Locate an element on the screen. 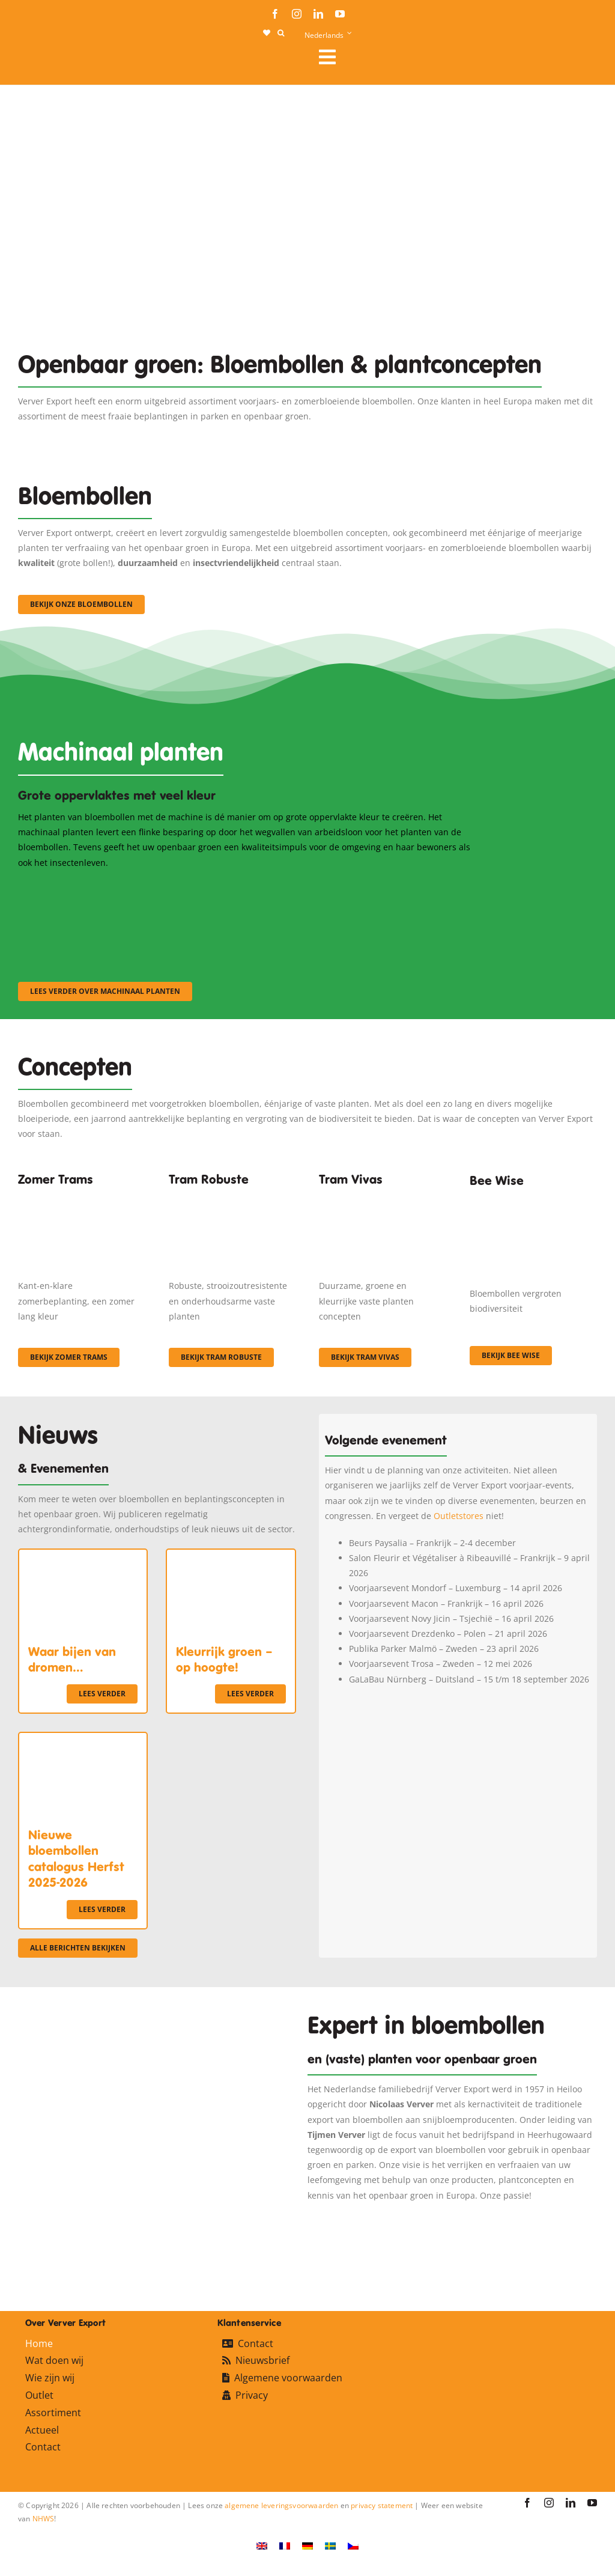 This screenshot has width=615, height=2576. [Overschakelen naar Tsjechisch] is located at coordinates (353, 2545).